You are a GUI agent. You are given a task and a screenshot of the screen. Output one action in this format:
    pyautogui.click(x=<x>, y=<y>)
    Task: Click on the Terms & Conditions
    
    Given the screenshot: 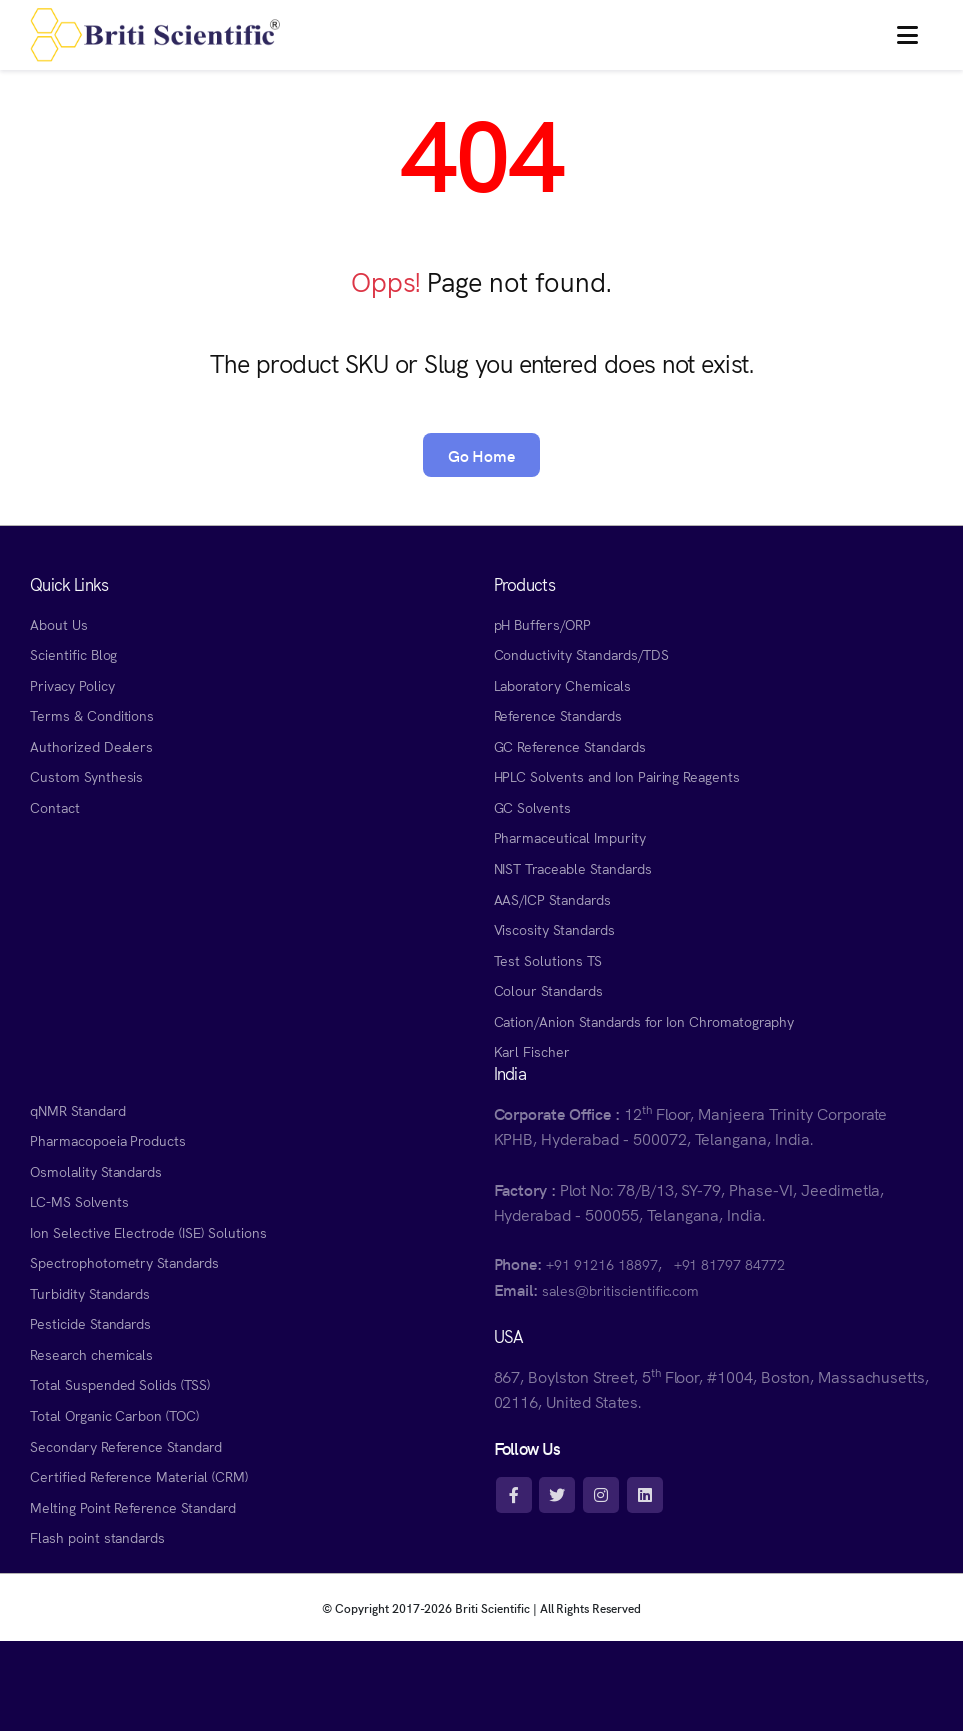 What is the action you would take?
    pyautogui.click(x=92, y=715)
    